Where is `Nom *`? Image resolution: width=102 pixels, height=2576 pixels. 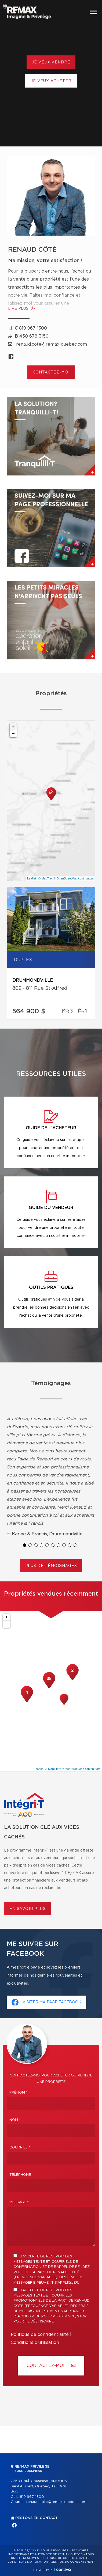 Nom * is located at coordinates (15, 2120).